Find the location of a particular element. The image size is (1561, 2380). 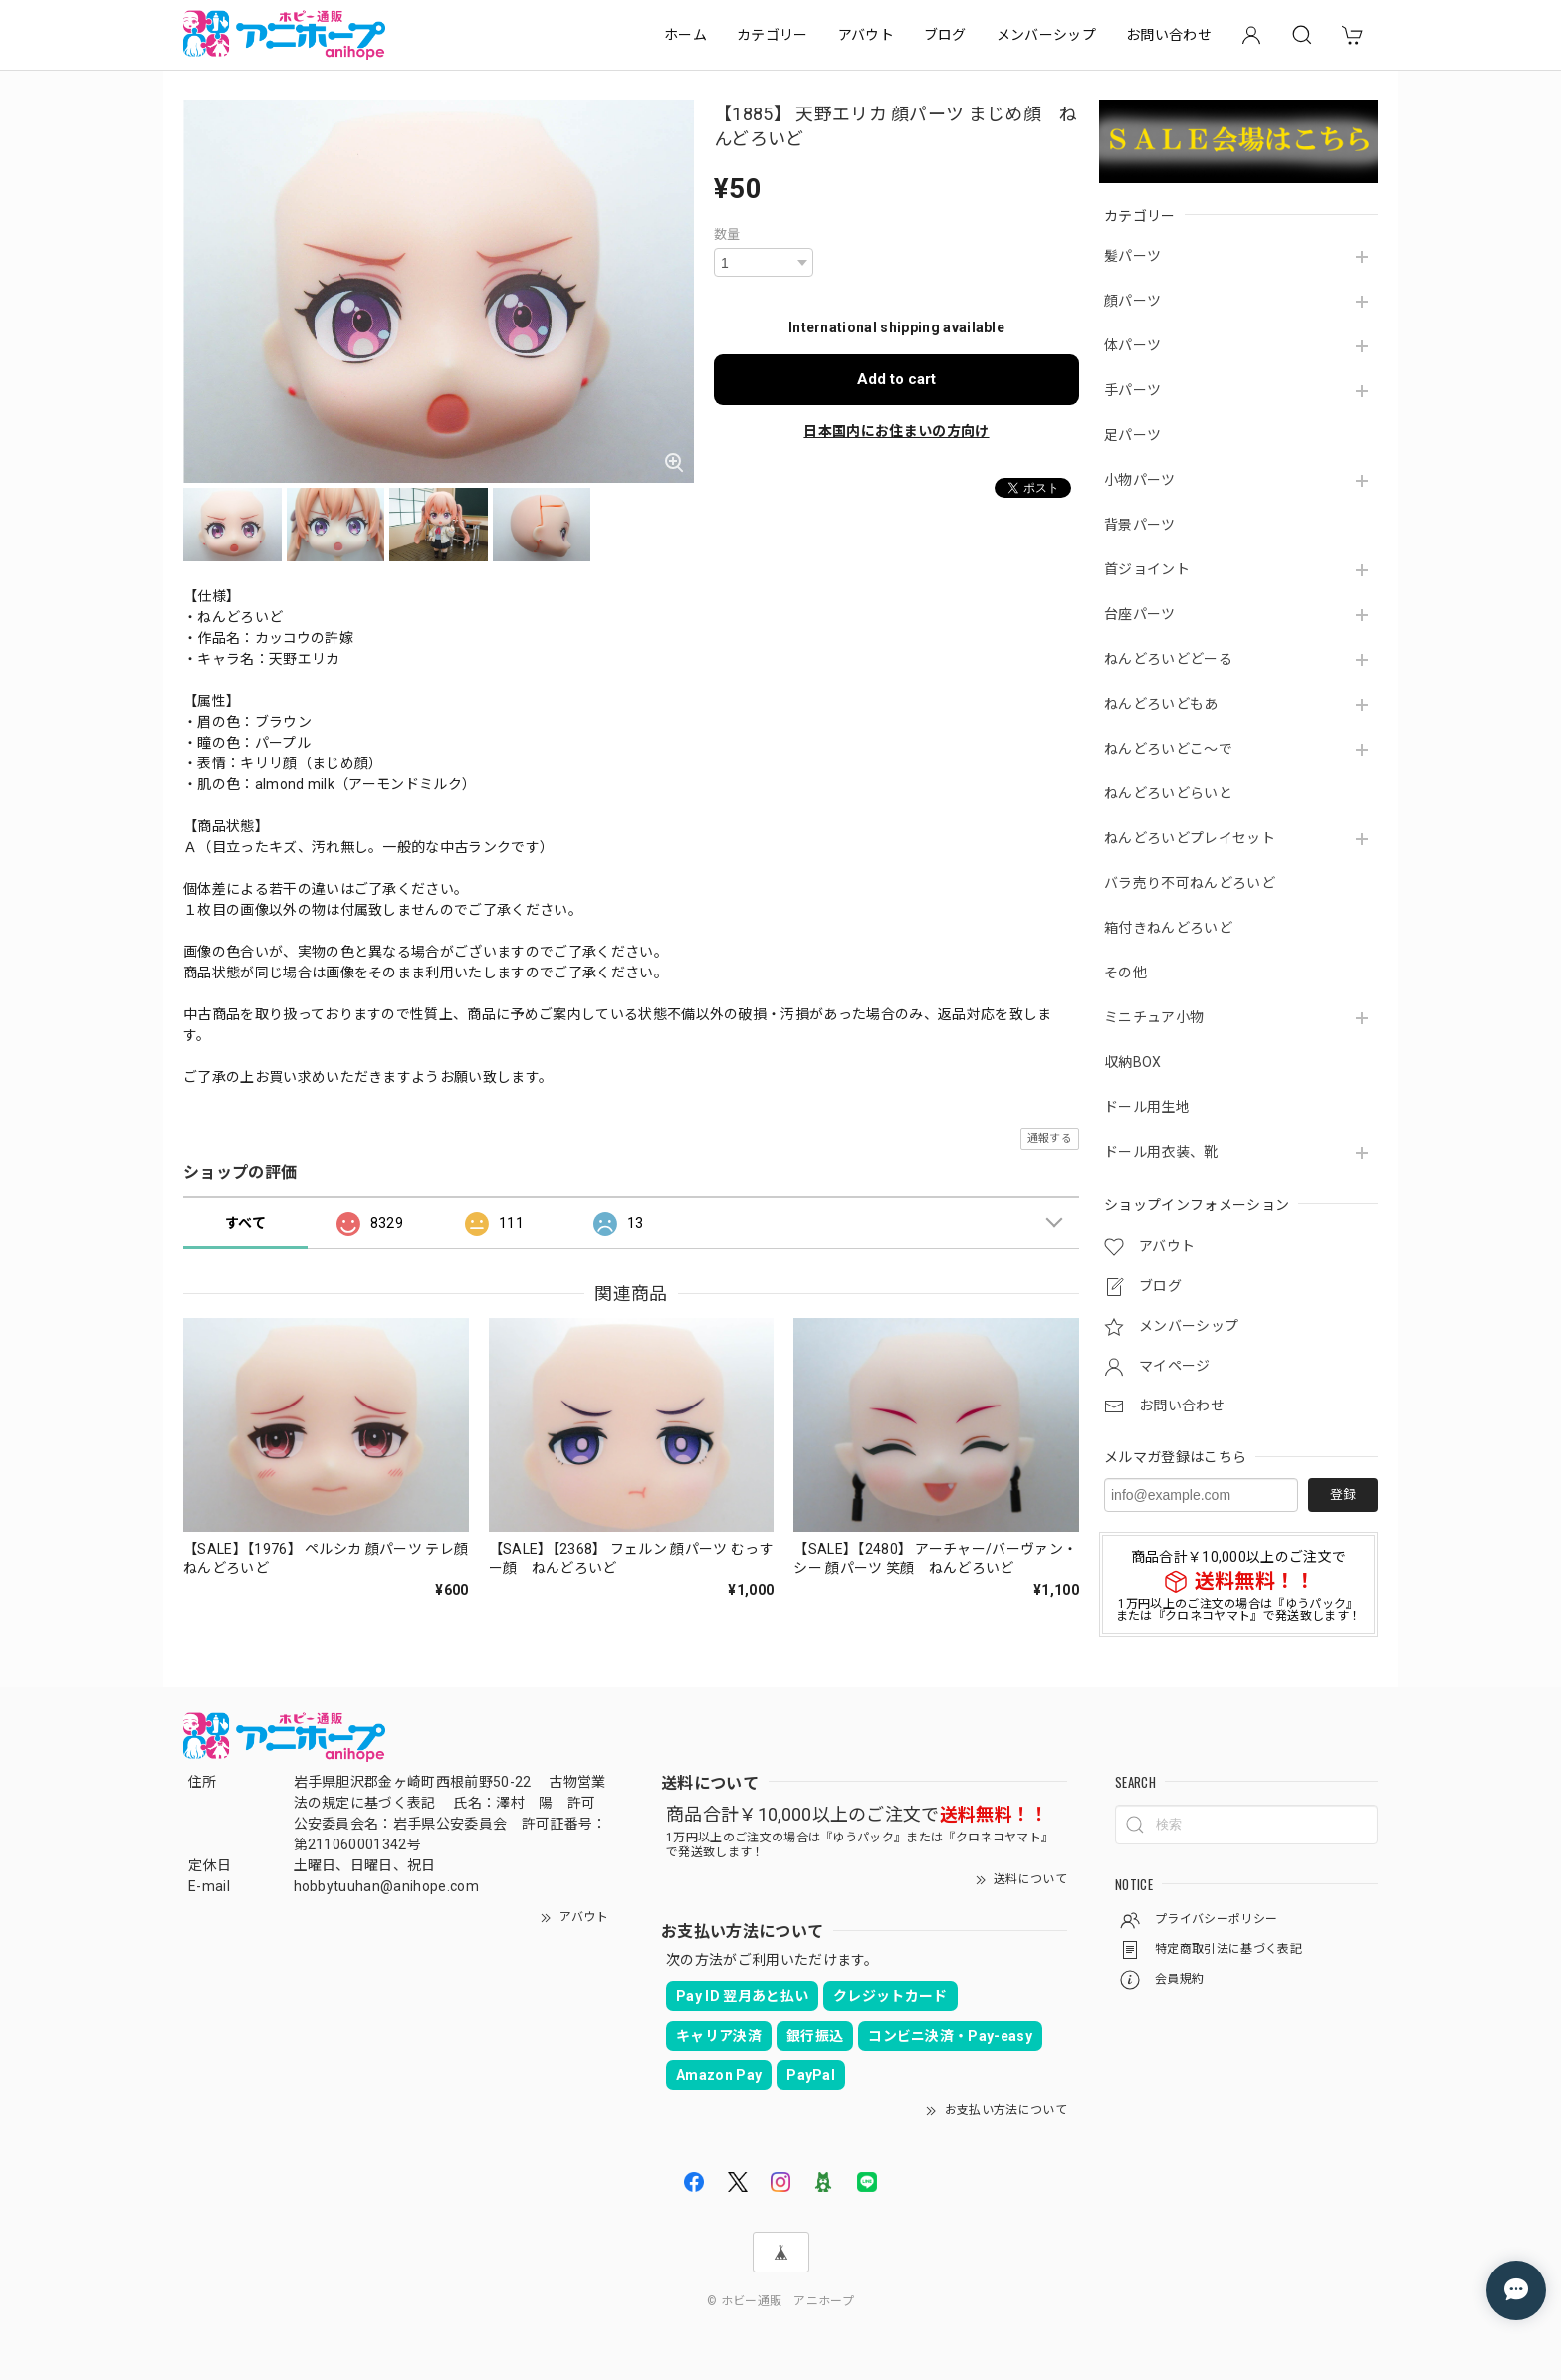

足パーツ is located at coordinates (1132, 435).